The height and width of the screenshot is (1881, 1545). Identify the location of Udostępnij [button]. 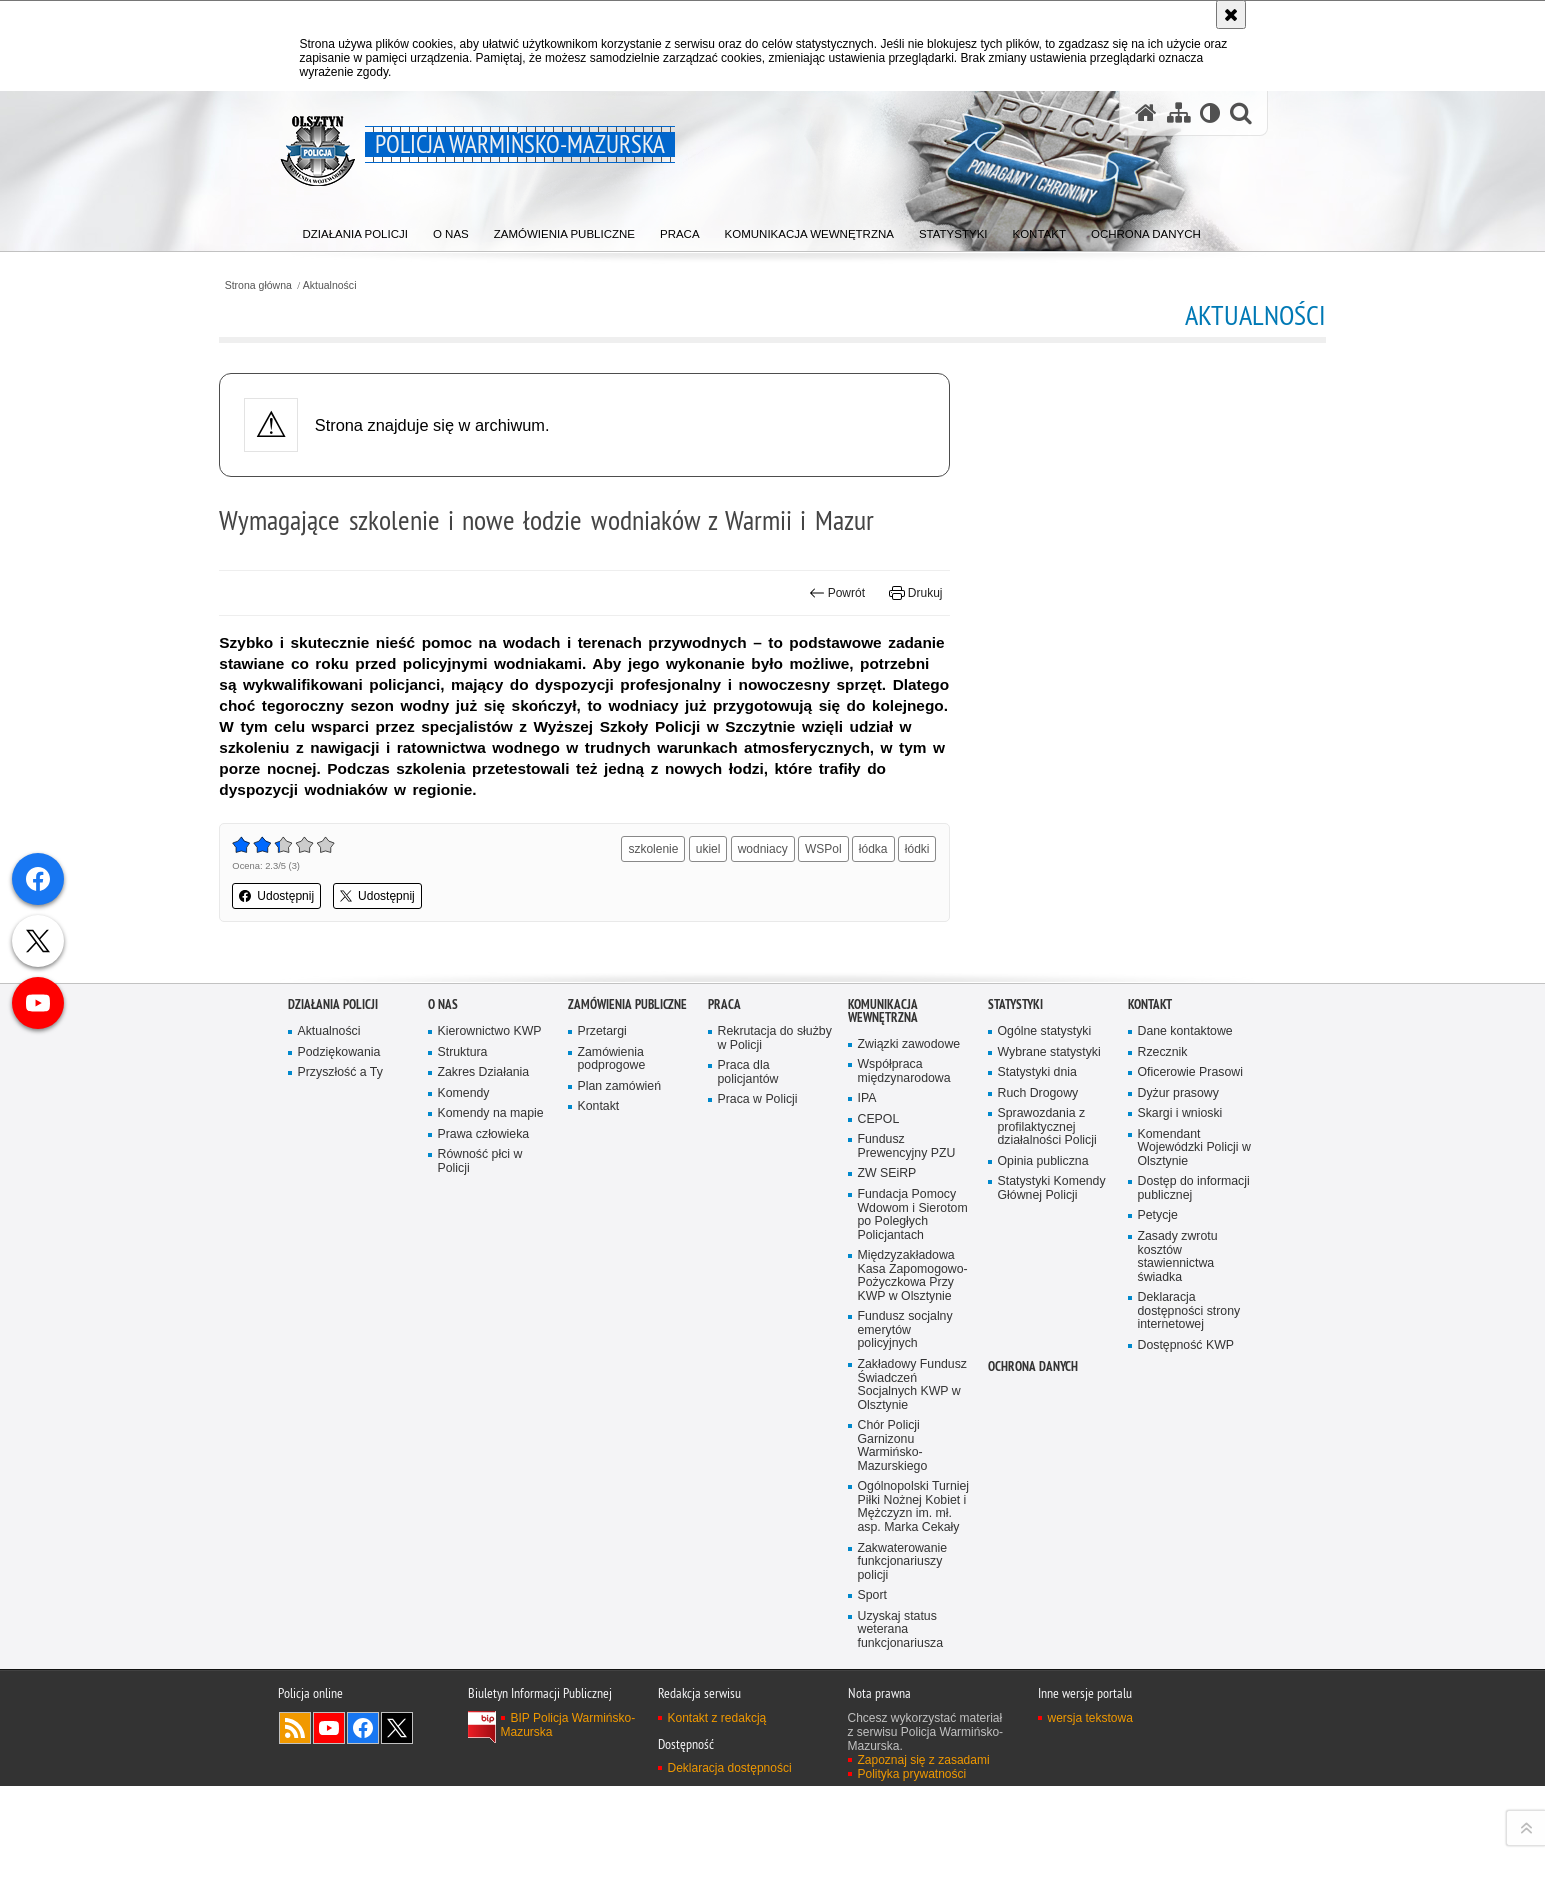
(345, 980).